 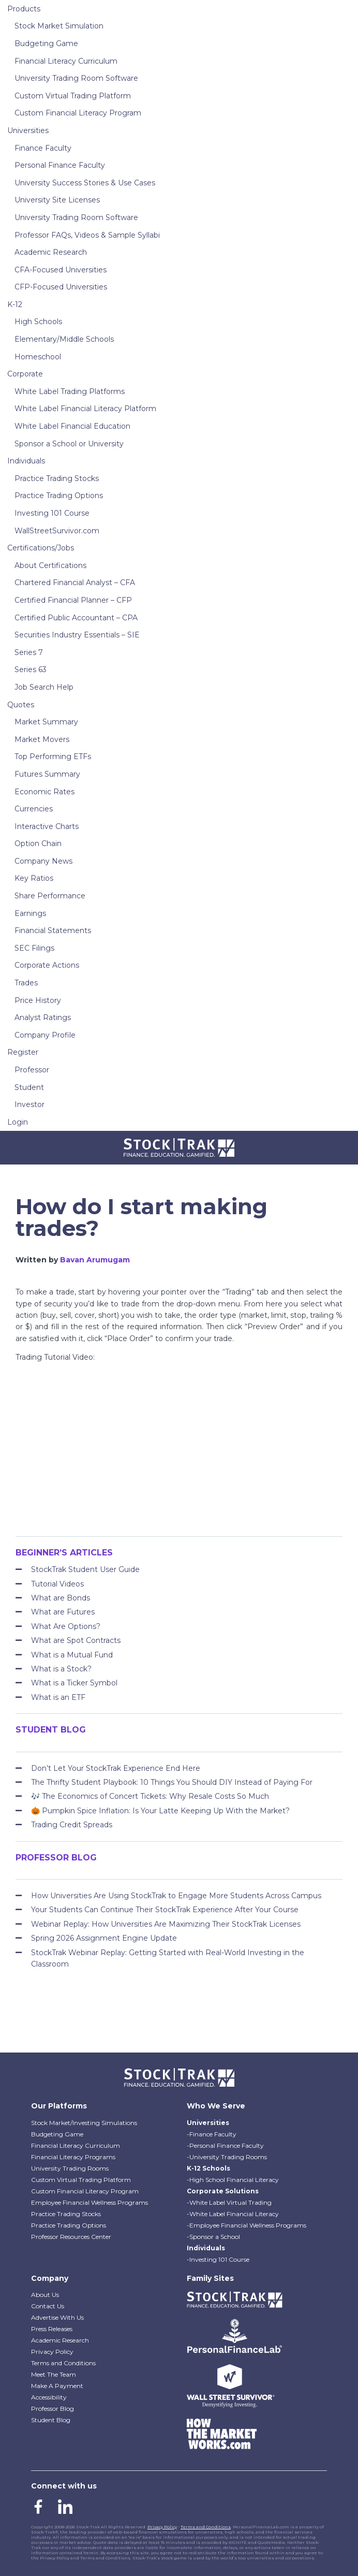 What do you see at coordinates (227, 2157) in the screenshot?
I see `-University Trading Rooms` at bounding box center [227, 2157].